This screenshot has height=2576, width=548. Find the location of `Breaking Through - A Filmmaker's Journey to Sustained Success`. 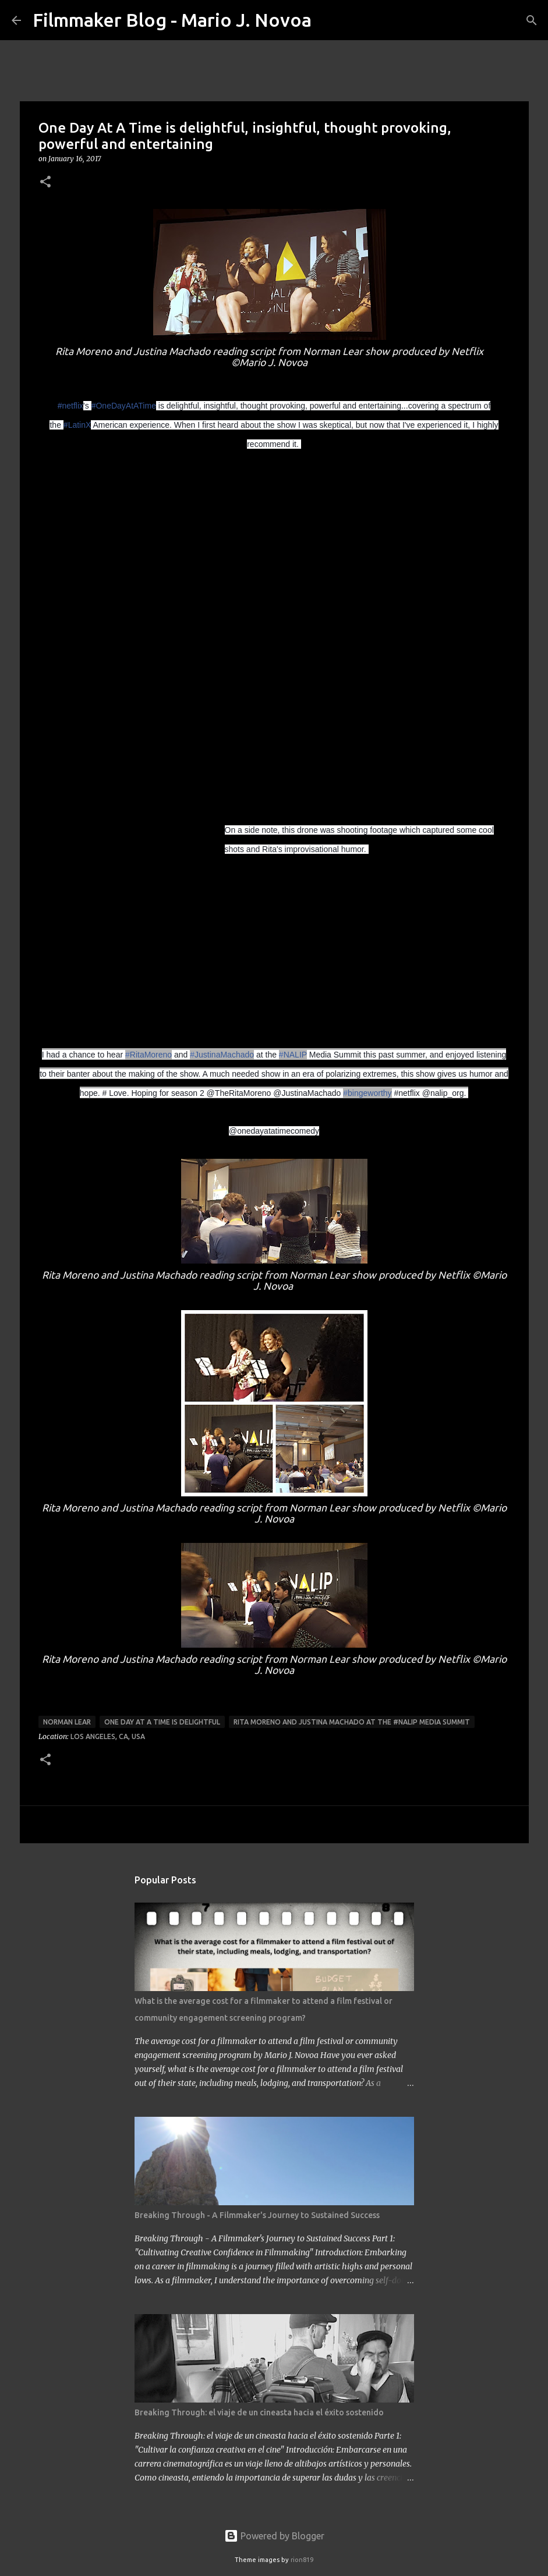

Breaking Through - A Filmmaker's Journey to Sustained Success is located at coordinates (257, 2215).